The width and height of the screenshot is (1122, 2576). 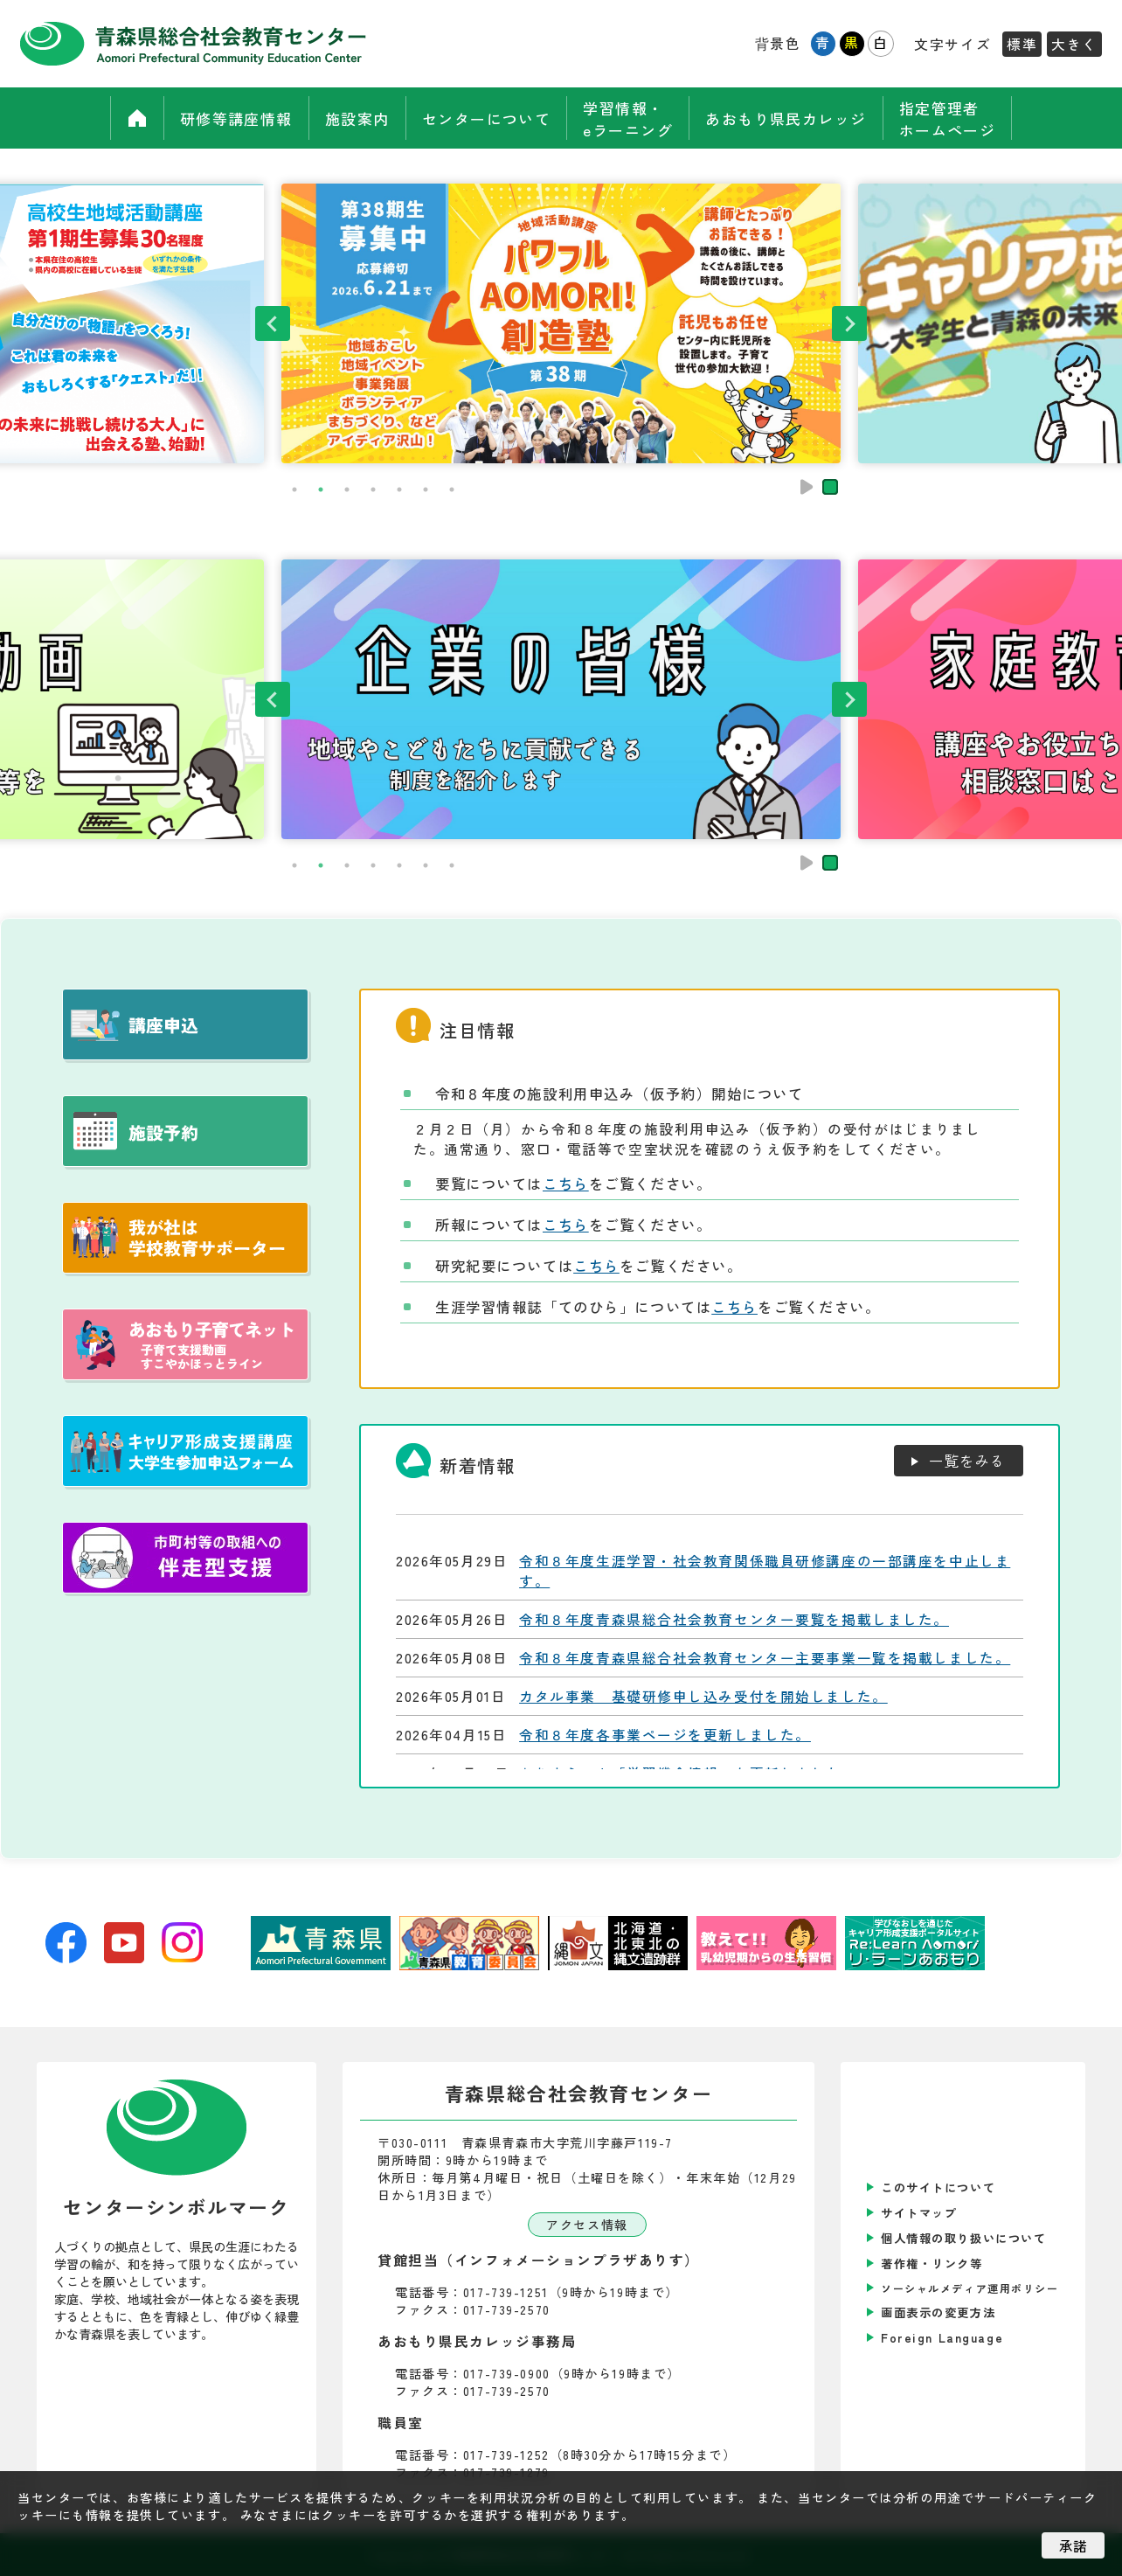 I want to click on このサイトについて, so click(x=938, y=2187).